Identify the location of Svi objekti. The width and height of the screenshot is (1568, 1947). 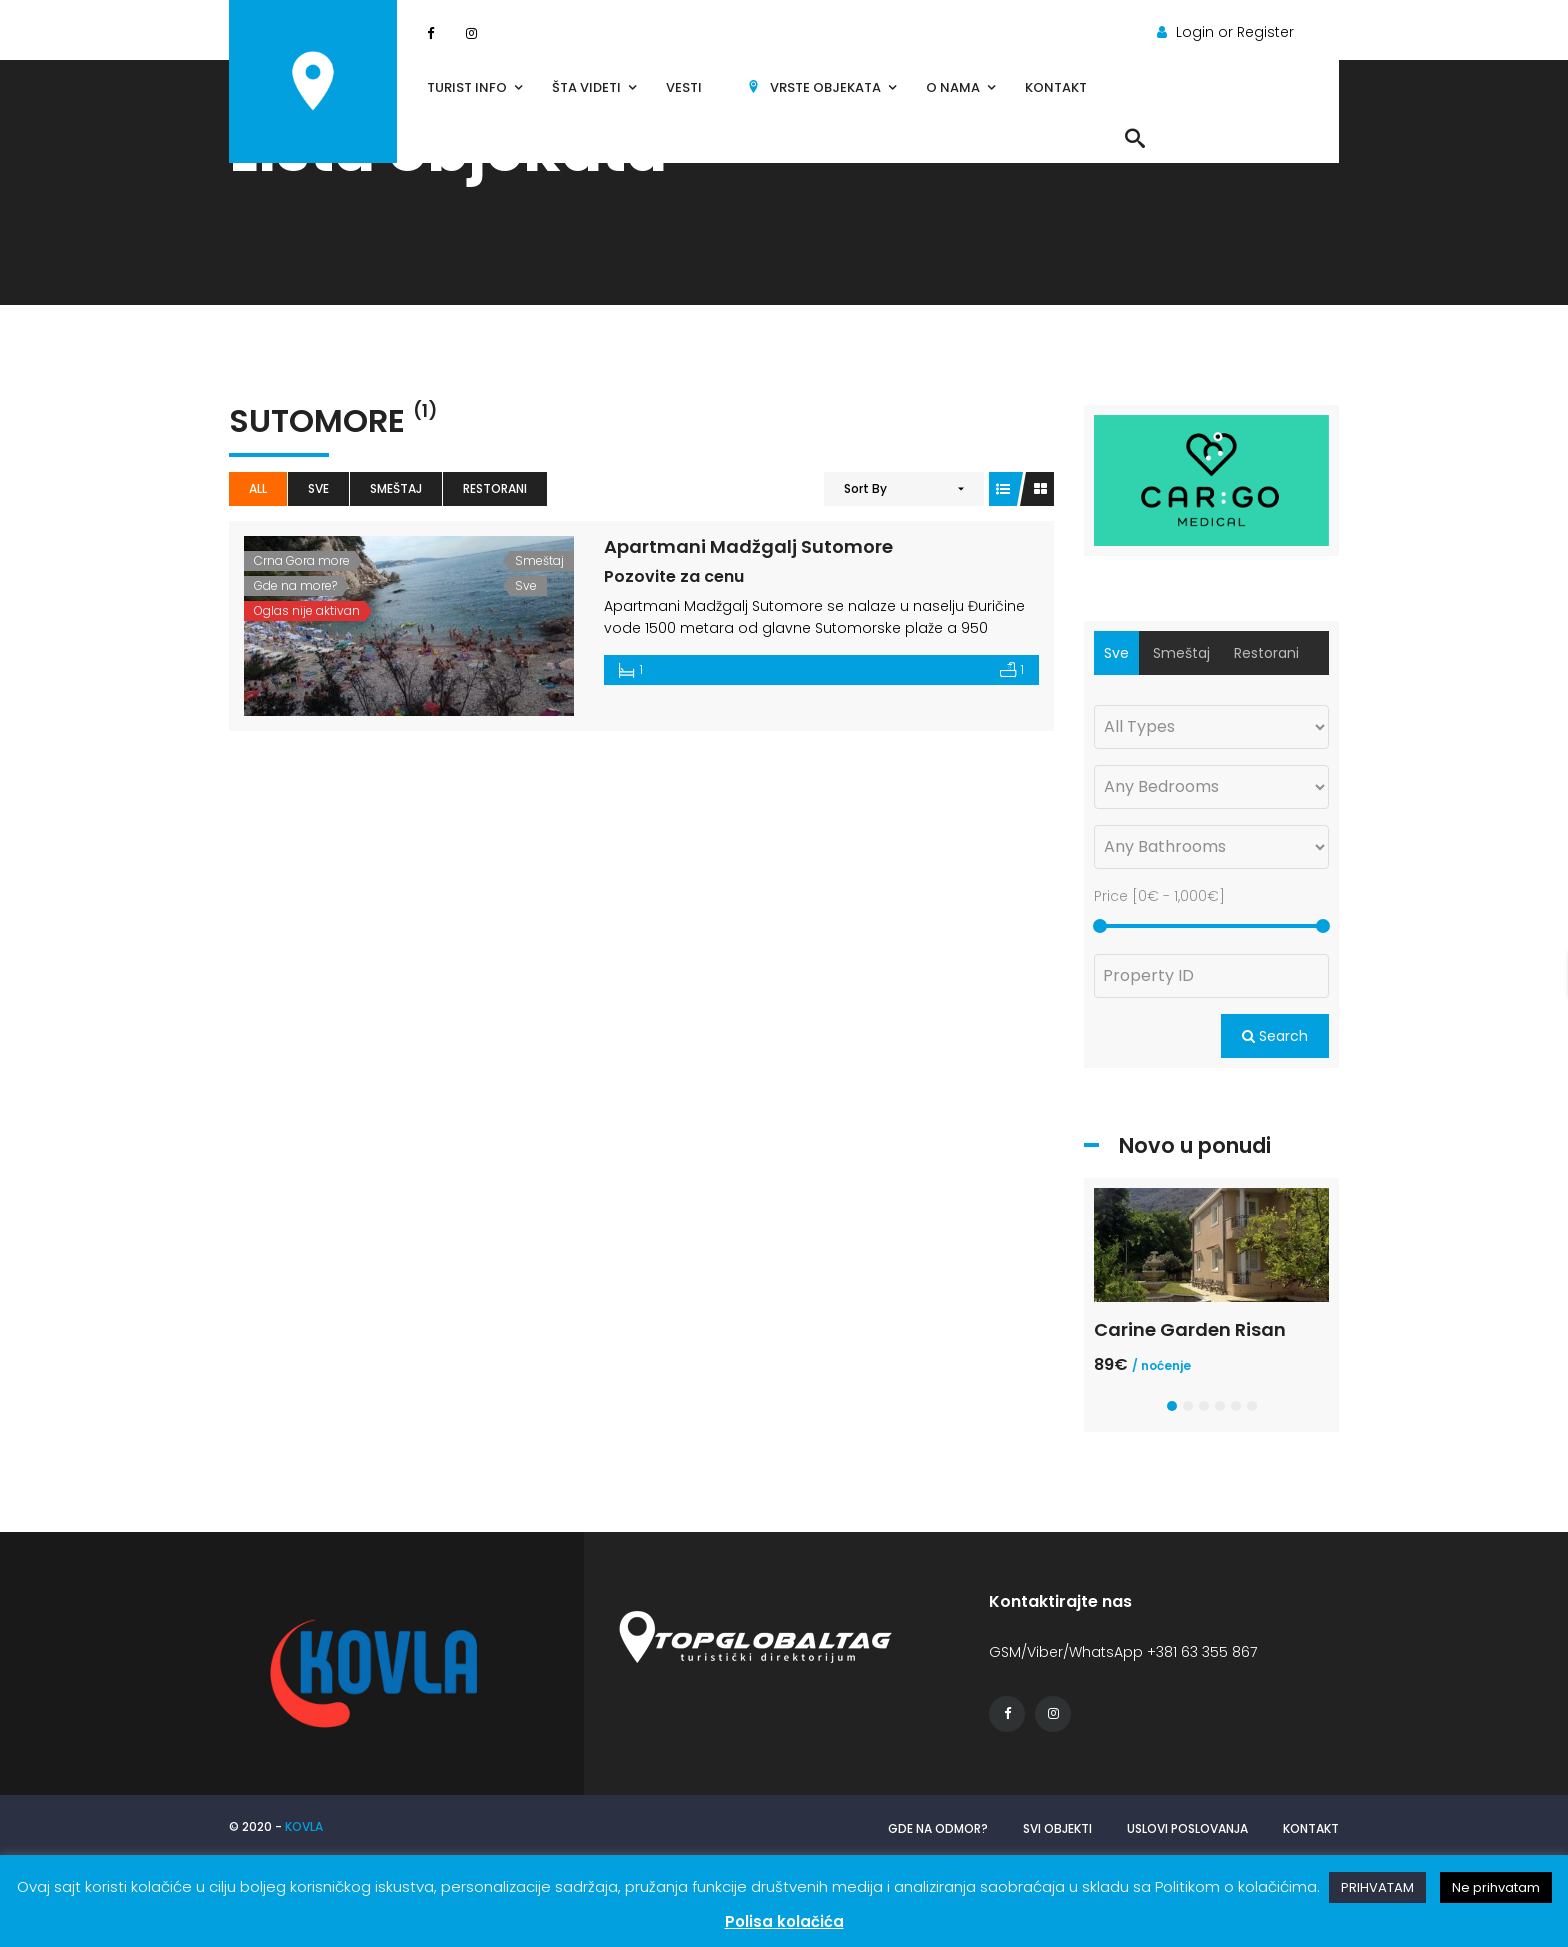
(1057, 1828).